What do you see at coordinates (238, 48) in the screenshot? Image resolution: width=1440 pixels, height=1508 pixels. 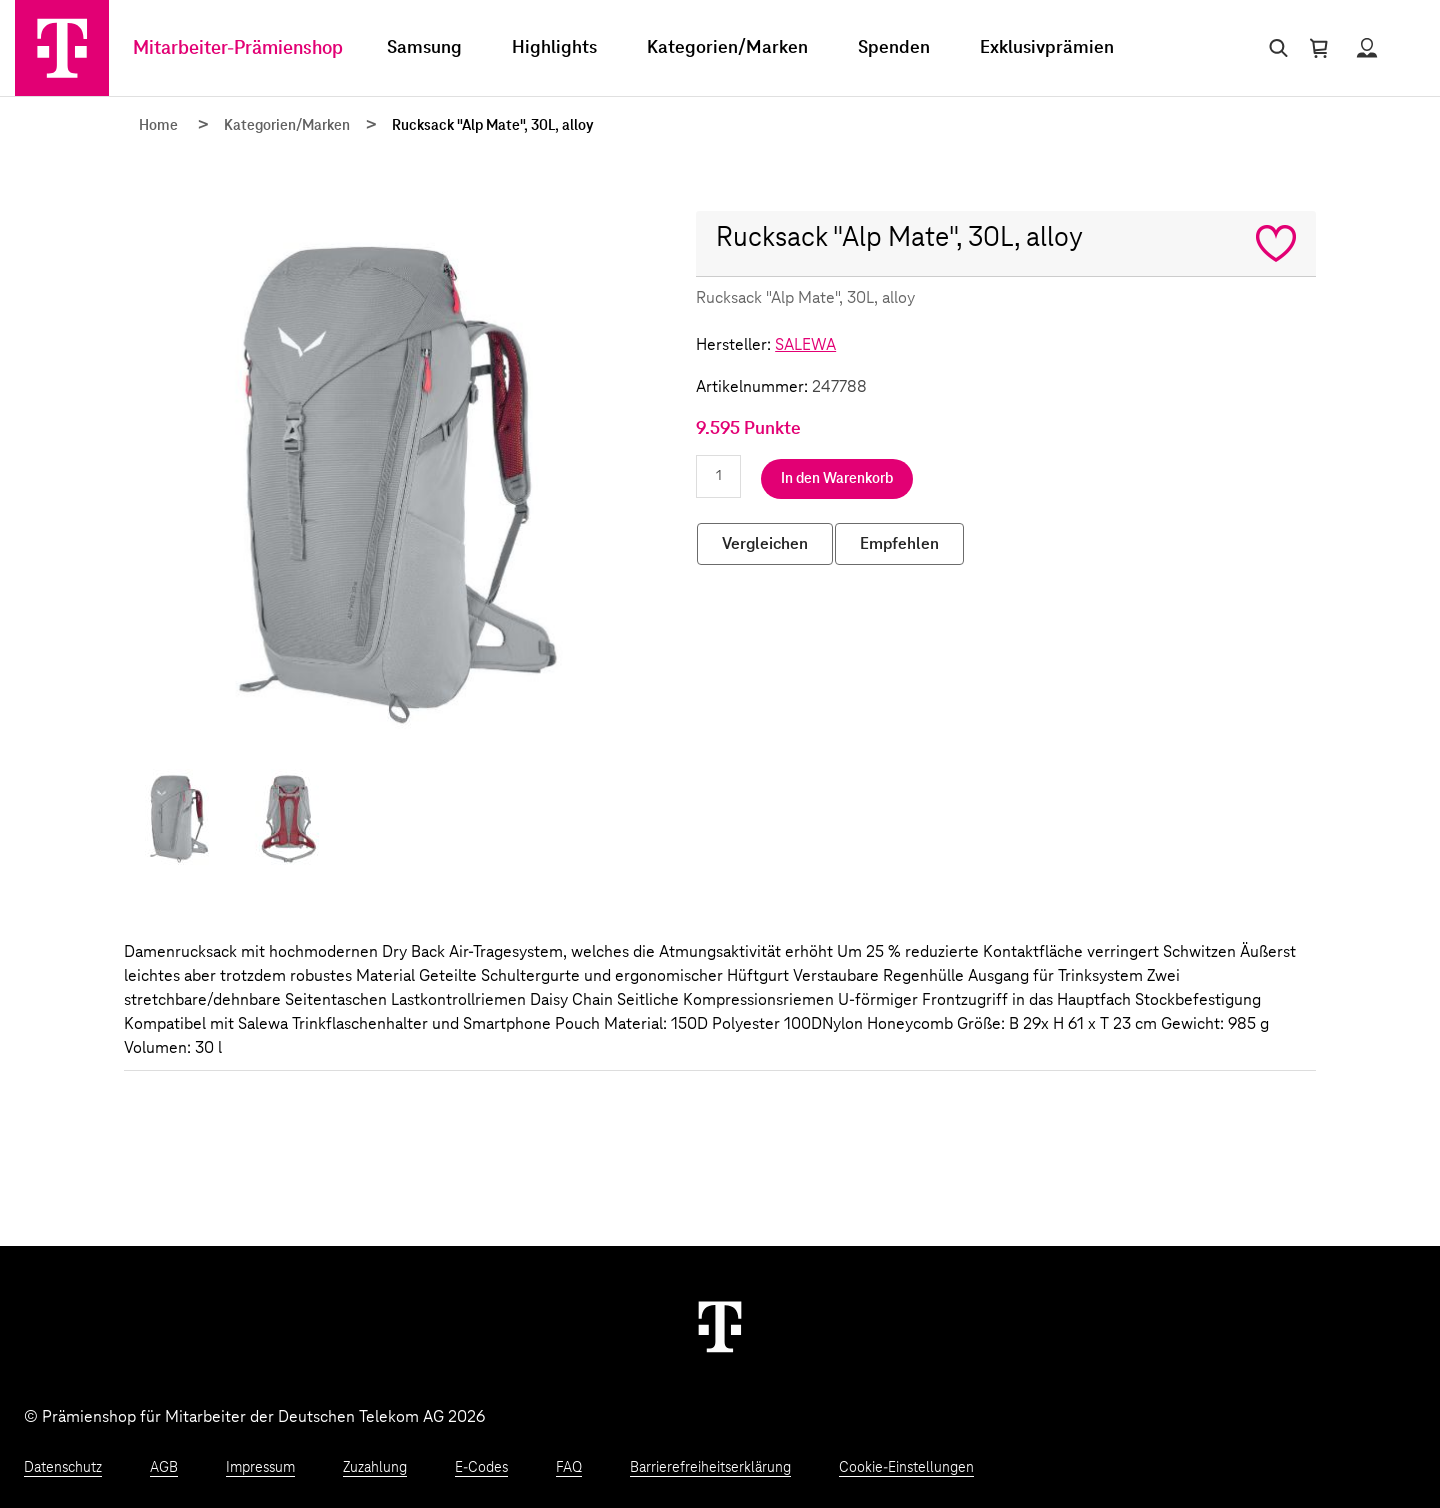 I see `Mitarbeiter-Prämienshop` at bounding box center [238, 48].